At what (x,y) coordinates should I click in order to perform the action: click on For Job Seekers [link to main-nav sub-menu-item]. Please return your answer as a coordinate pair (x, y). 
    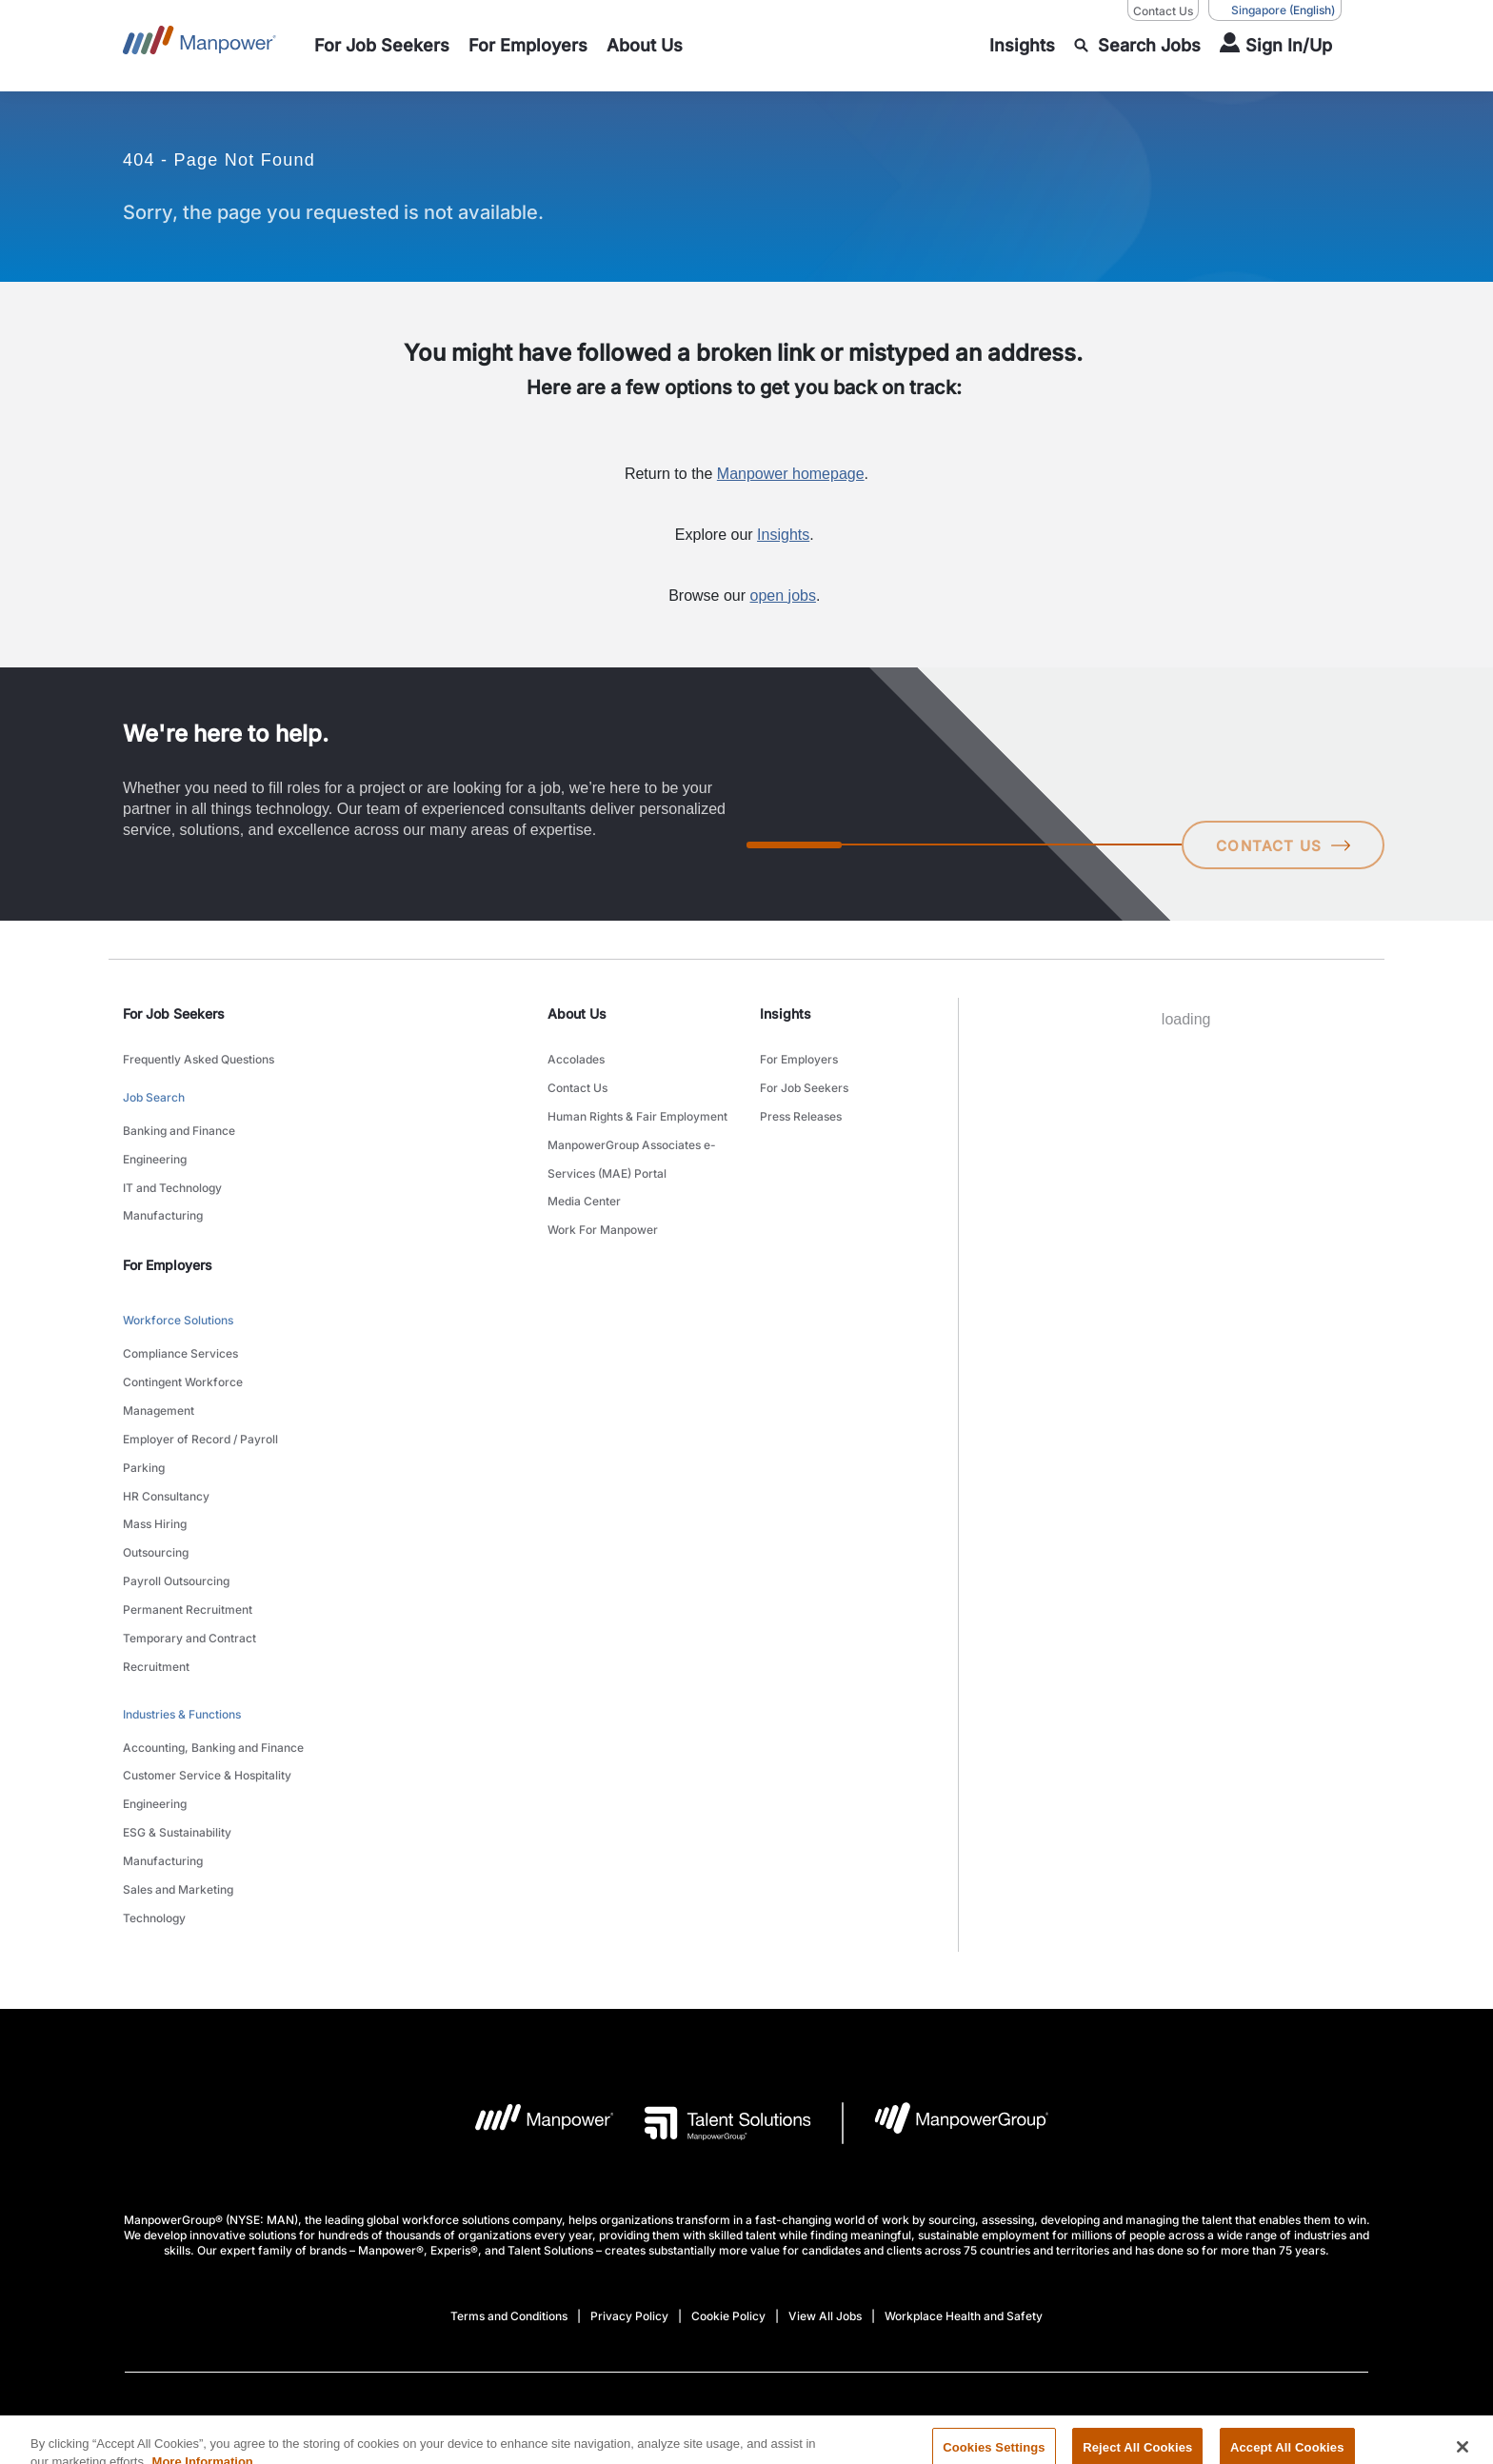
    Looking at the image, I should click on (804, 1081).